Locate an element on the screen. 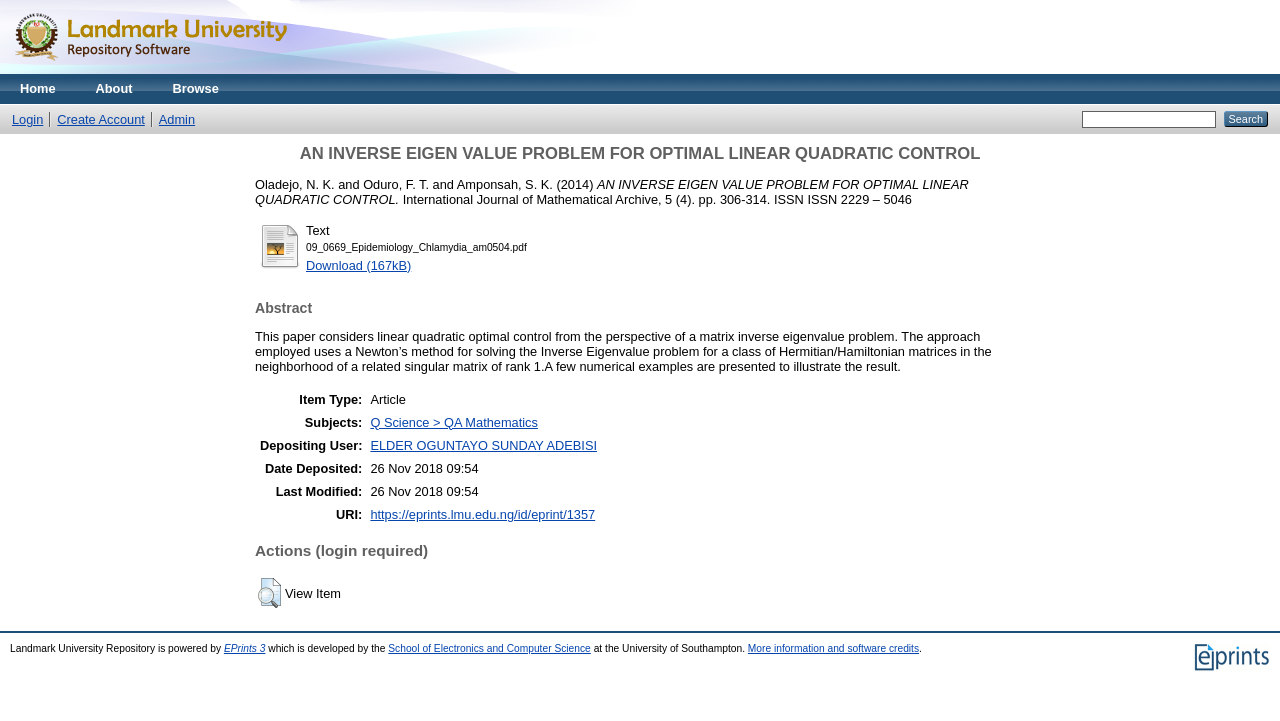 The height and width of the screenshot is (721, 1280). https://eprints.lmu.edu.ng/id/eprint/1357 is located at coordinates (482, 514).